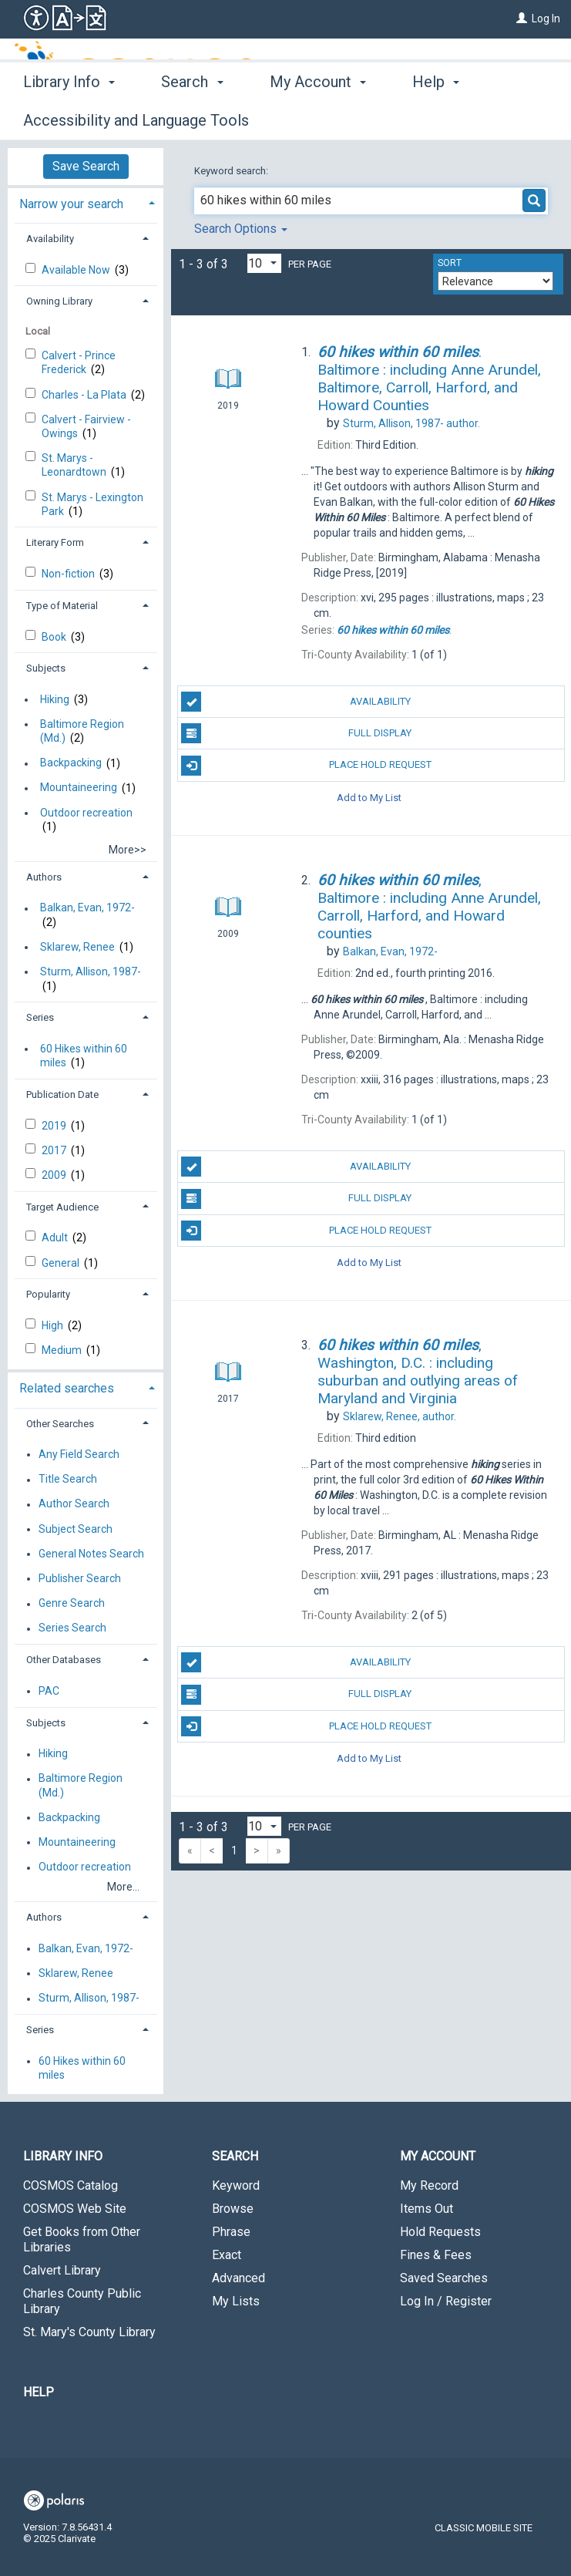 Image resolution: width=571 pixels, height=2576 pixels. I want to click on My Account [button], so click(318, 118).